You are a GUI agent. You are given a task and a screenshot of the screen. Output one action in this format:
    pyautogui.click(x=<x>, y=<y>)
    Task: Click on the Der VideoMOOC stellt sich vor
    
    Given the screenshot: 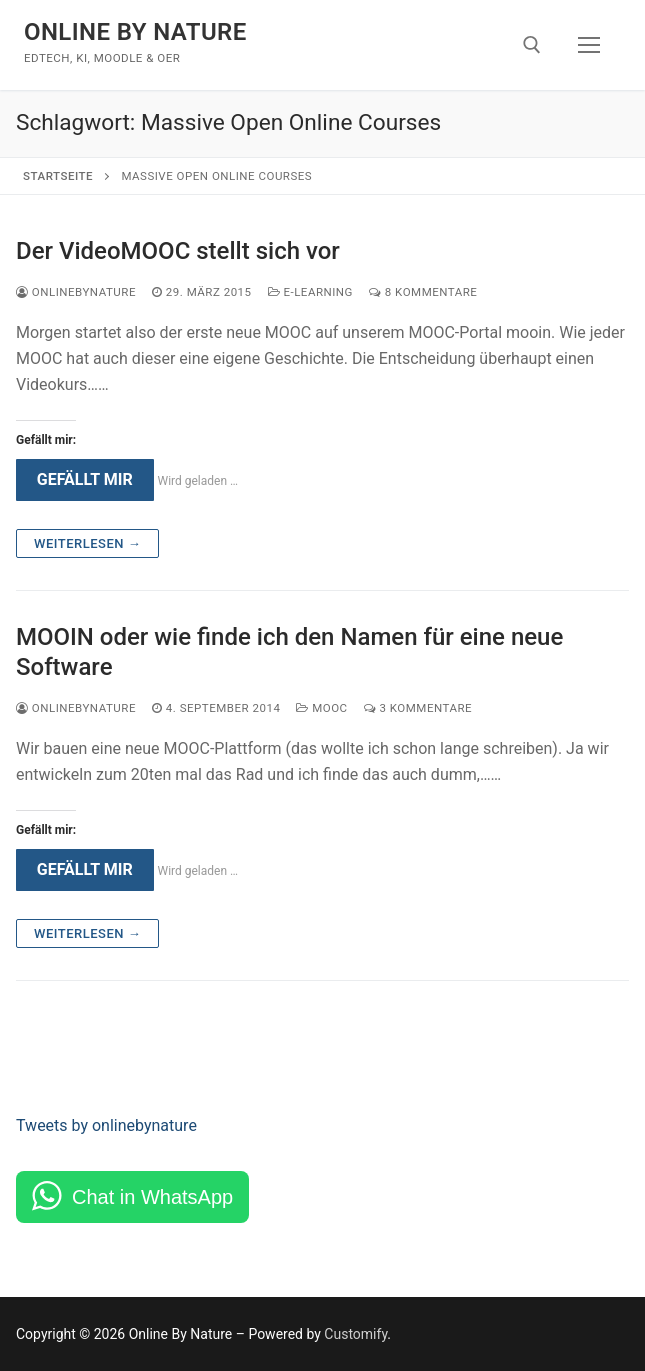 What is the action you would take?
    pyautogui.click(x=178, y=251)
    